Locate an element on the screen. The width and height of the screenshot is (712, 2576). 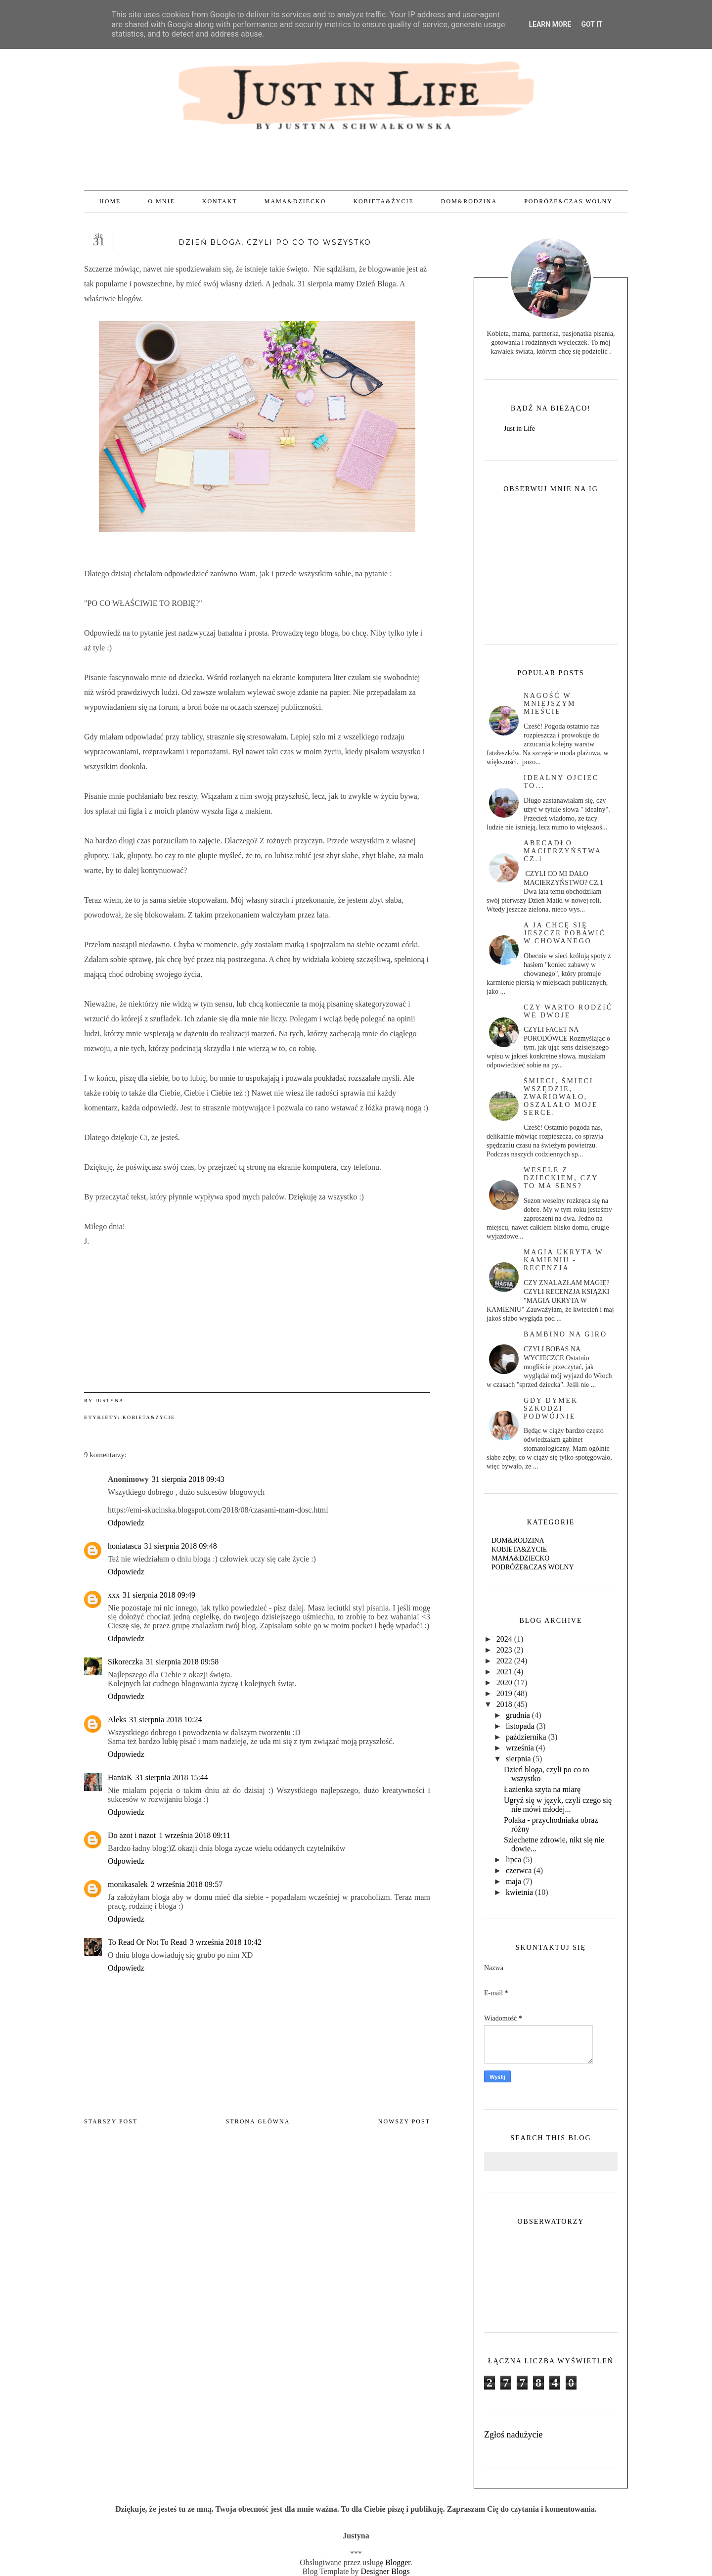
maja is located at coordinates (513, 1881).